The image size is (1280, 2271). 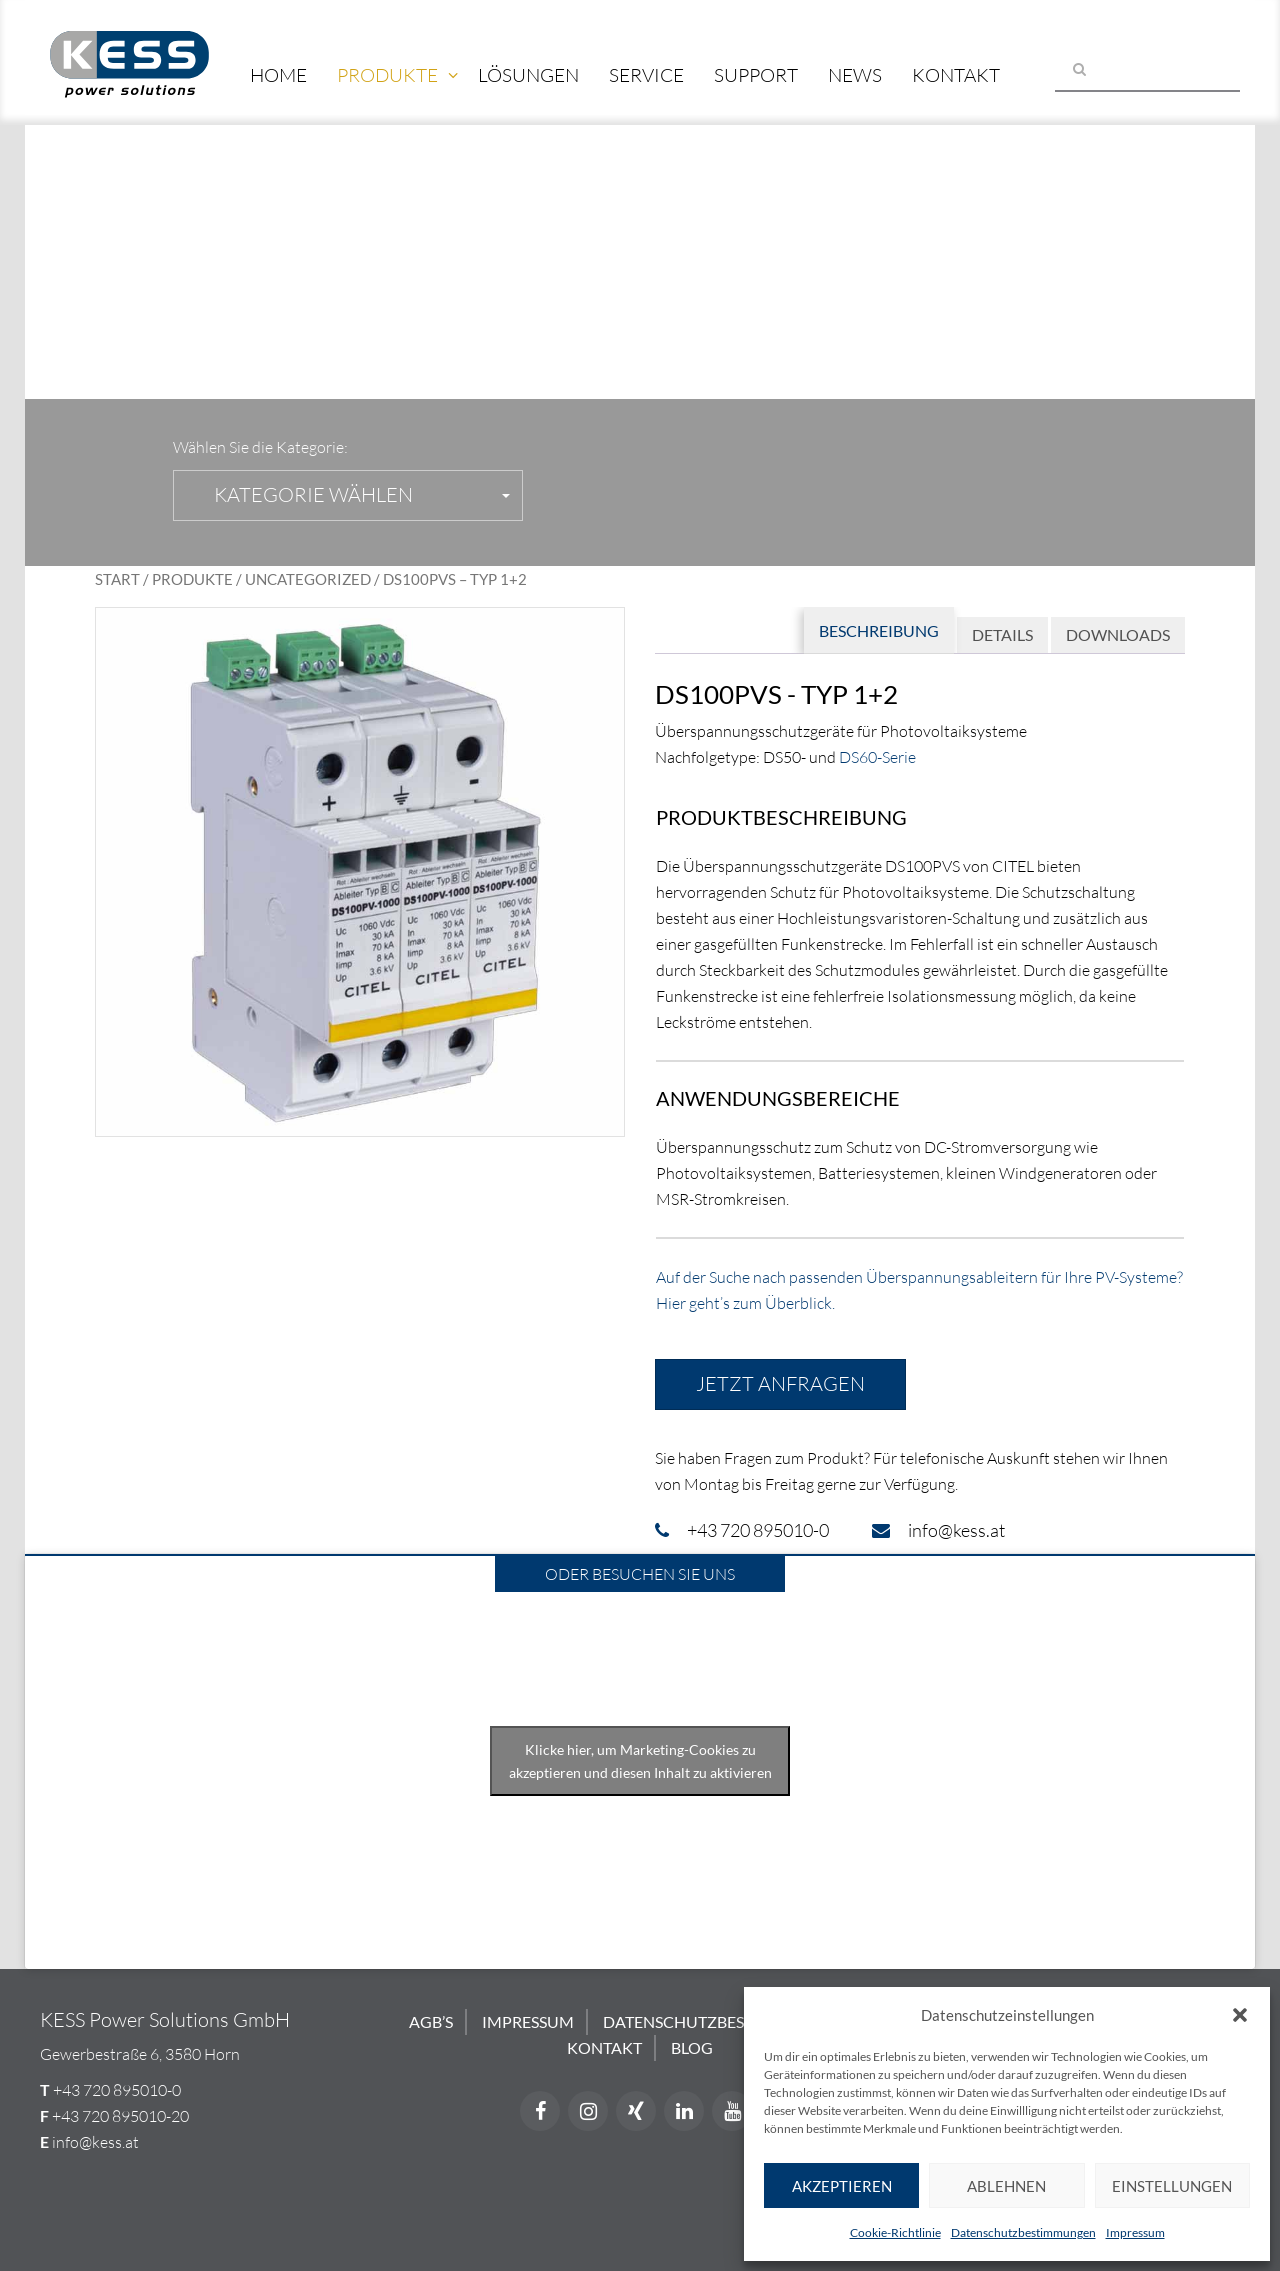 What do you see at coordinates (308, 579) in the screenshot?
I see `Uncategorized` at bounding box center [308, 579].